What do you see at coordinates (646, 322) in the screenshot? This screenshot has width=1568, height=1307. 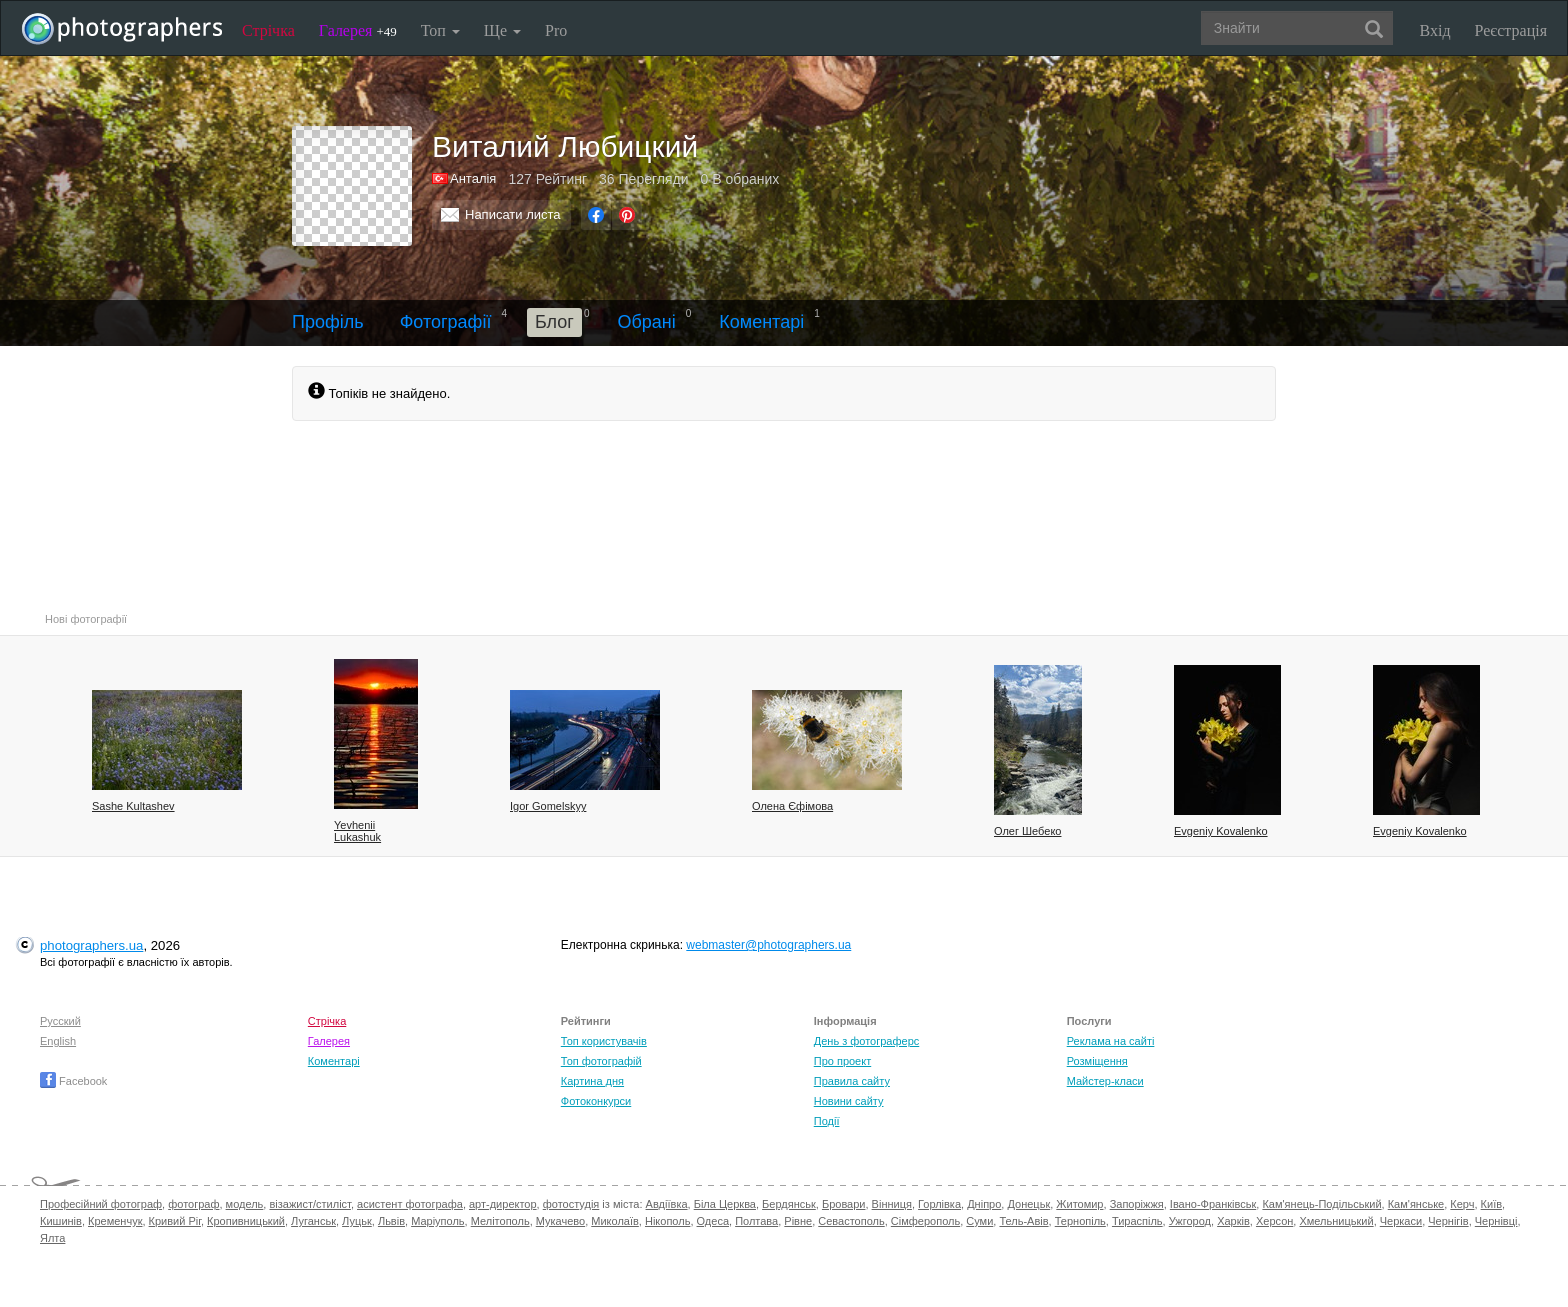 I see `Обрані` at bounding box center [646, 322].